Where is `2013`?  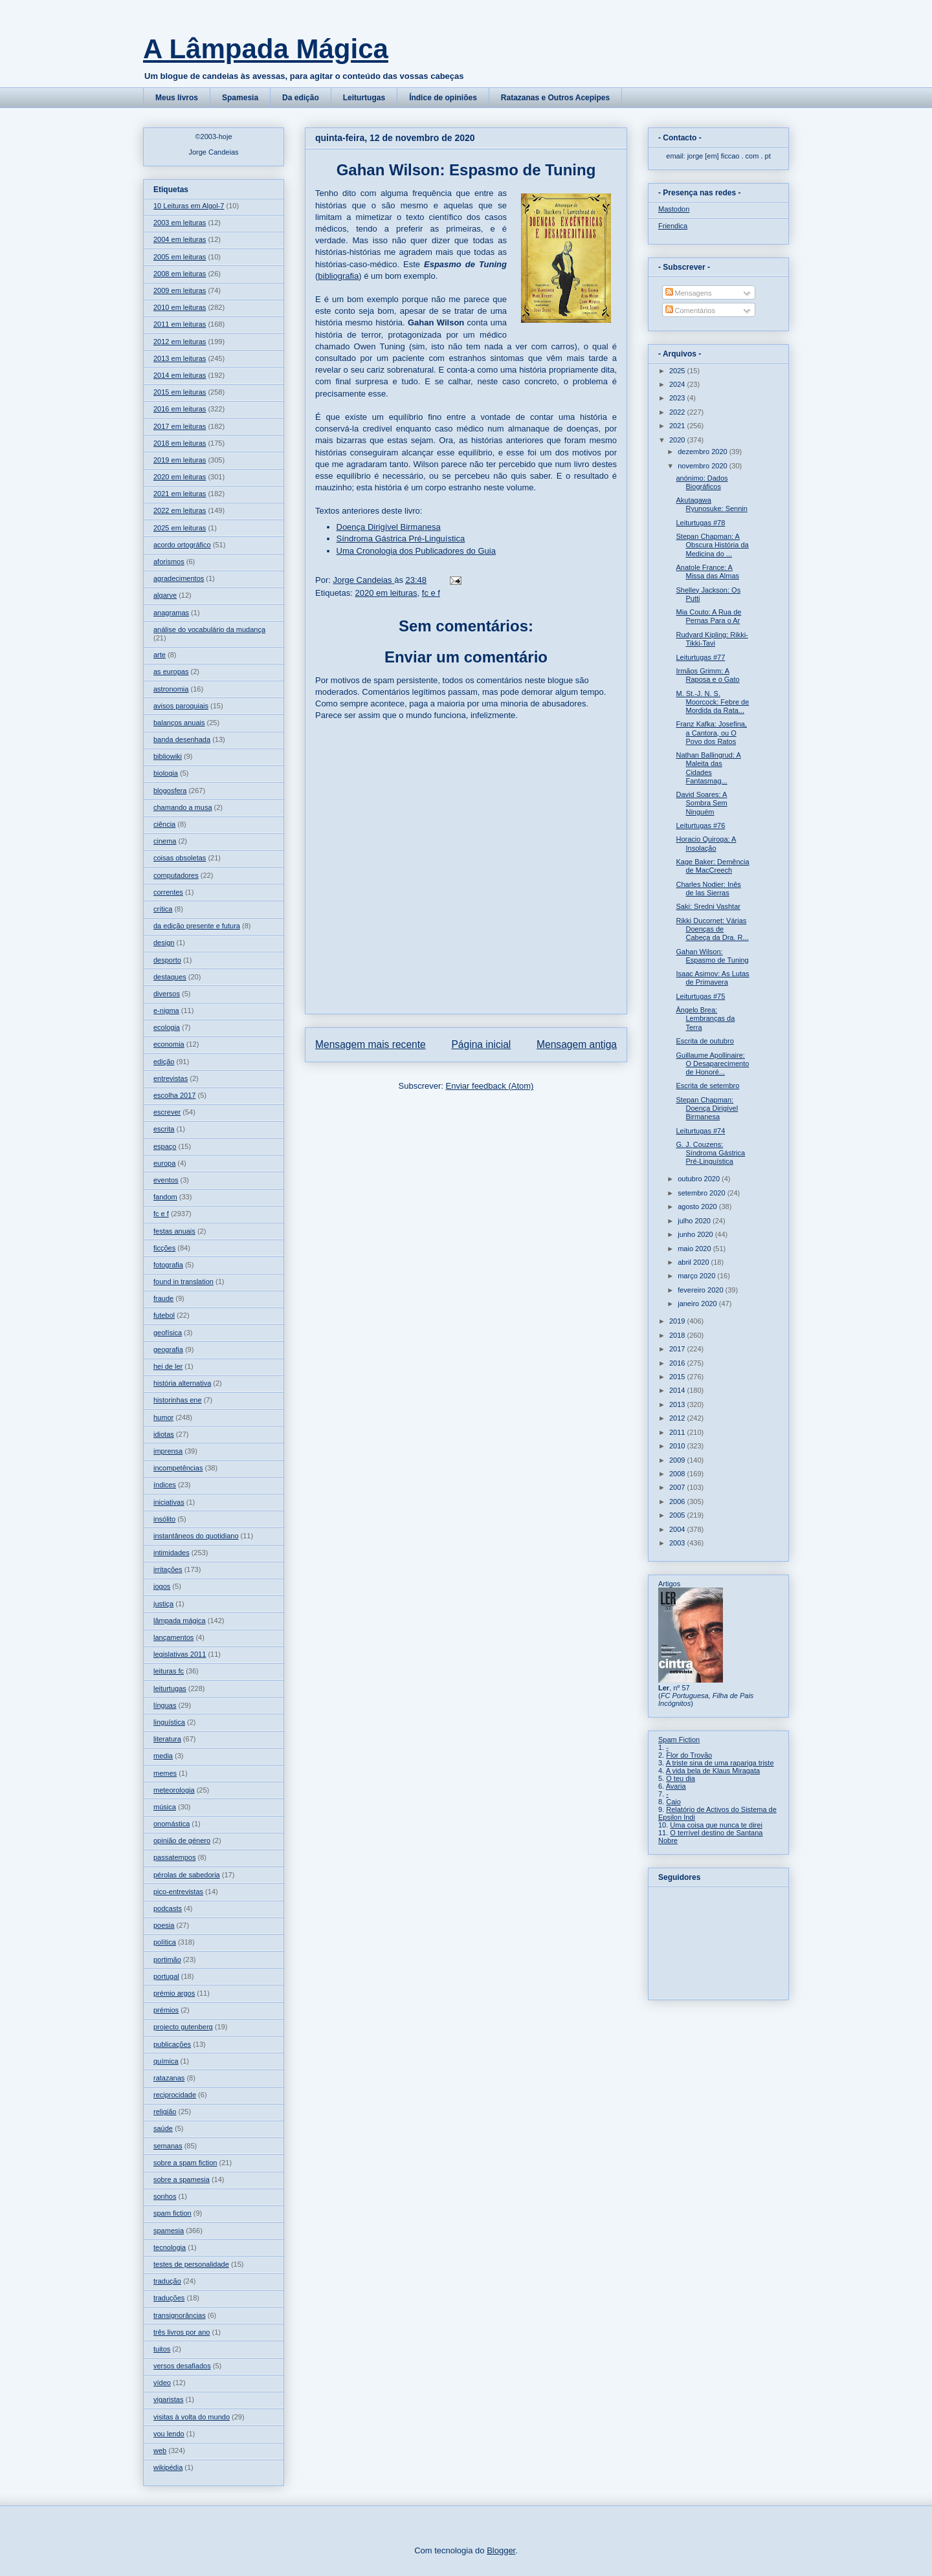
2013 is located at coordinates (678, 1404).